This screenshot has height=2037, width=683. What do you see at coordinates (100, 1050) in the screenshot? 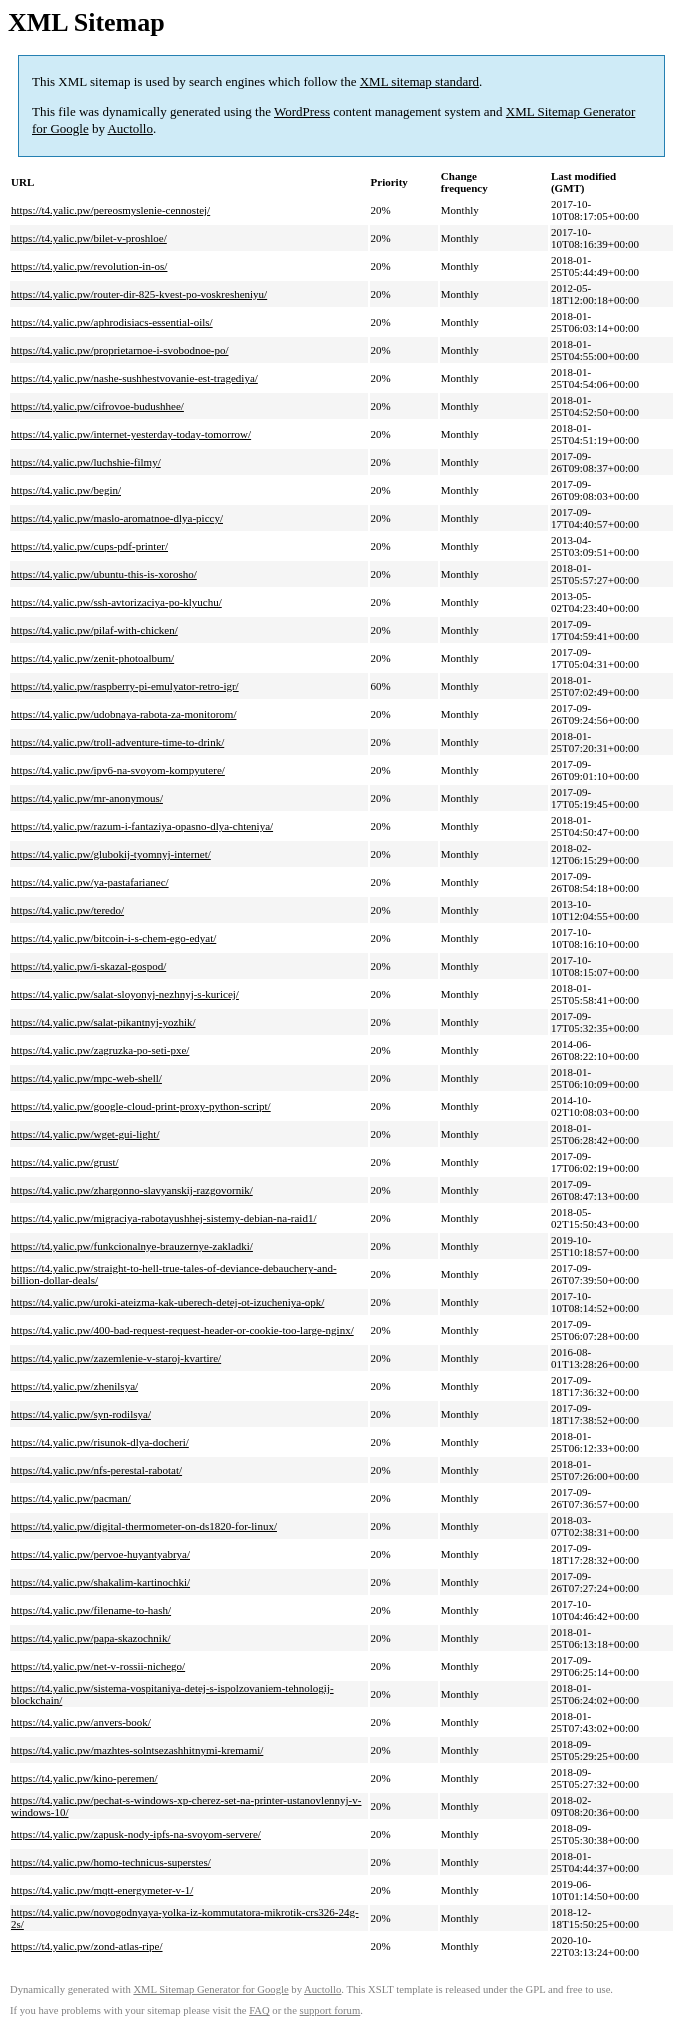
I see `https://t4.yalic.pw/zagruzka-po-seti-pxe/` at bounding box center [100, 1050].